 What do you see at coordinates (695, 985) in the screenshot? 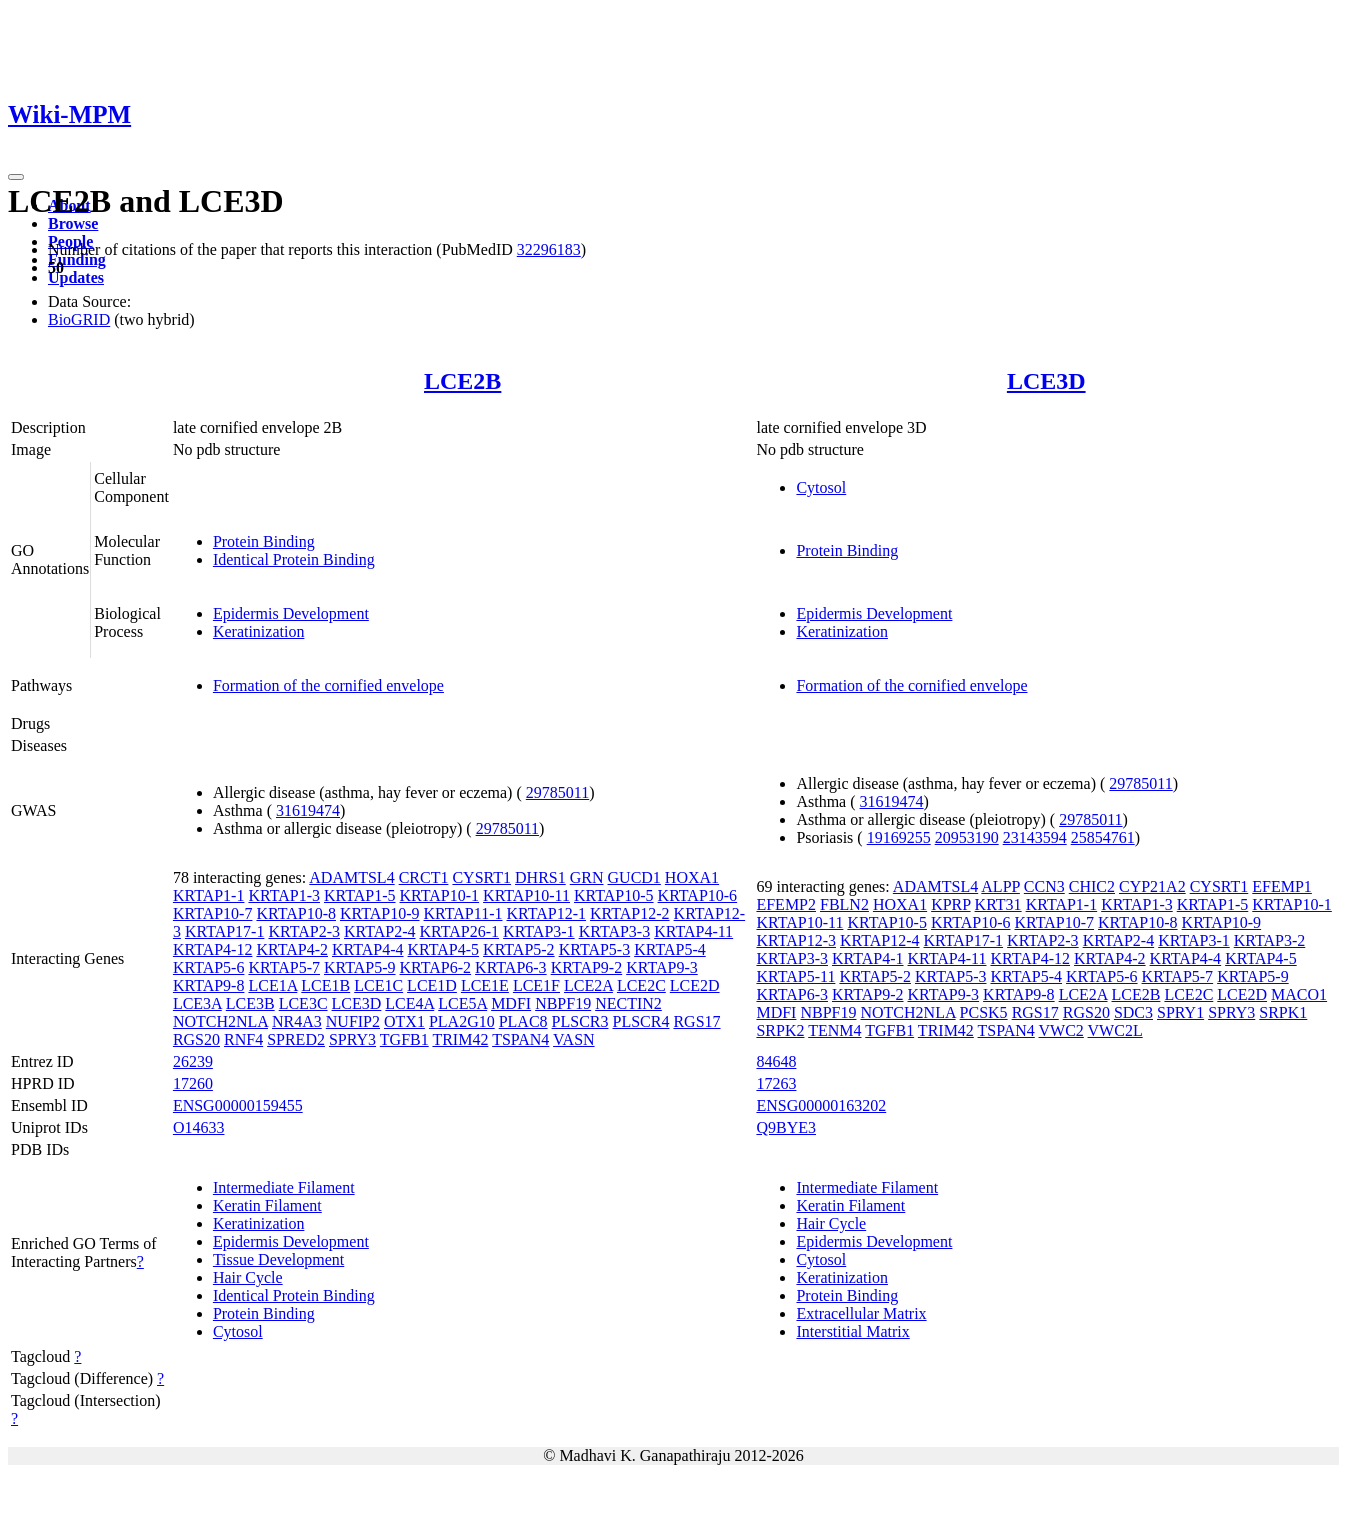
I see `LCE2D` at bounding box center [695, 985].